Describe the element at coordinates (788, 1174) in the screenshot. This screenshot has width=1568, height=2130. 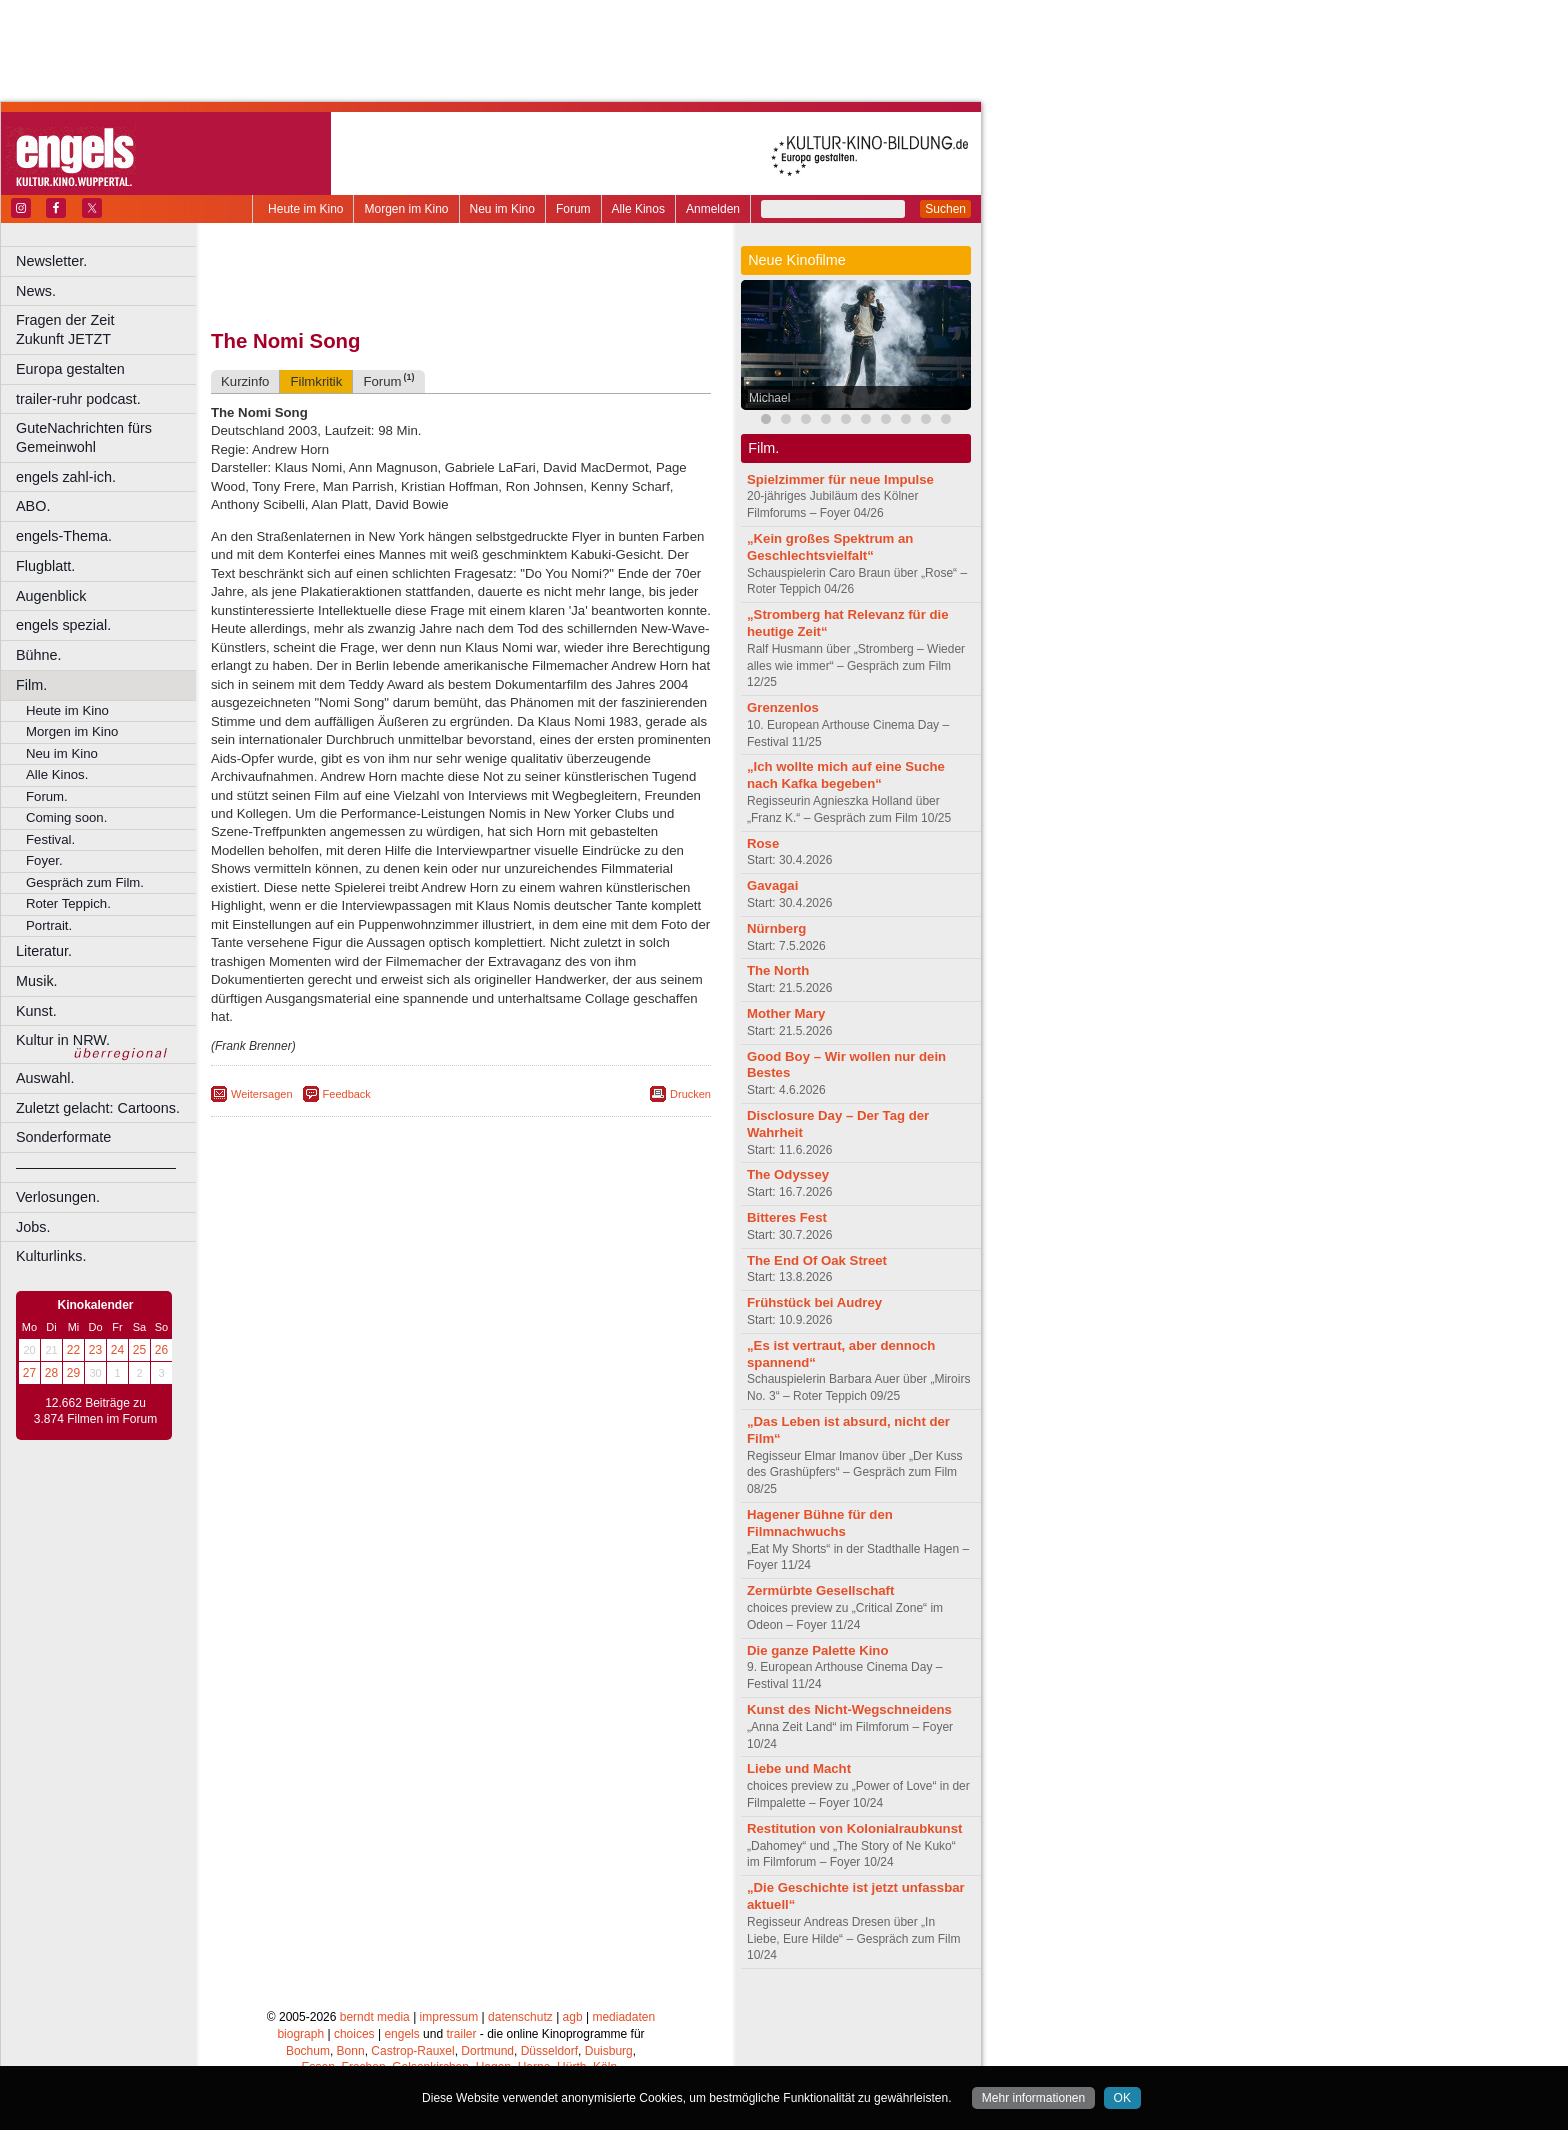
I see `The Odyssey` at that location.